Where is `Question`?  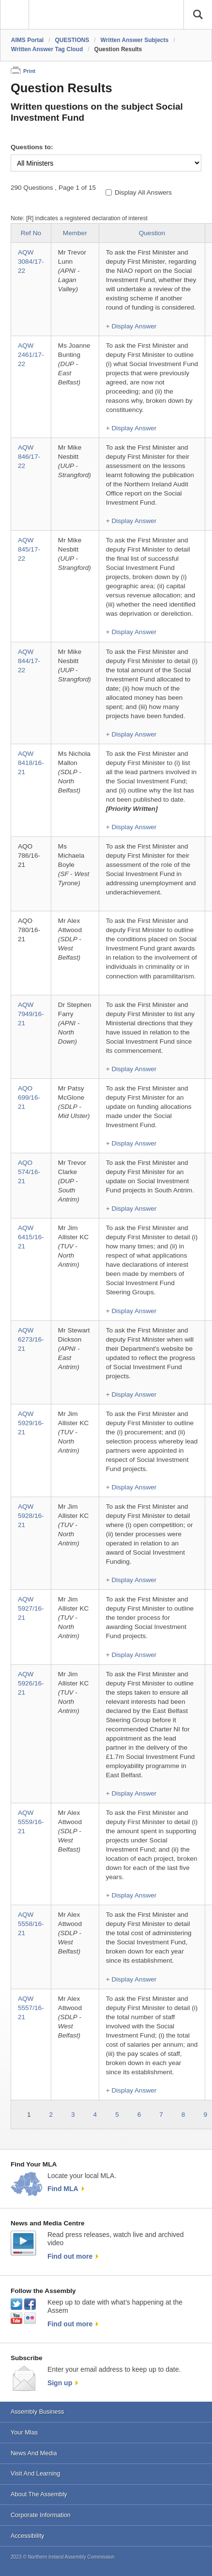 Question is located at coordinates (152, 233).